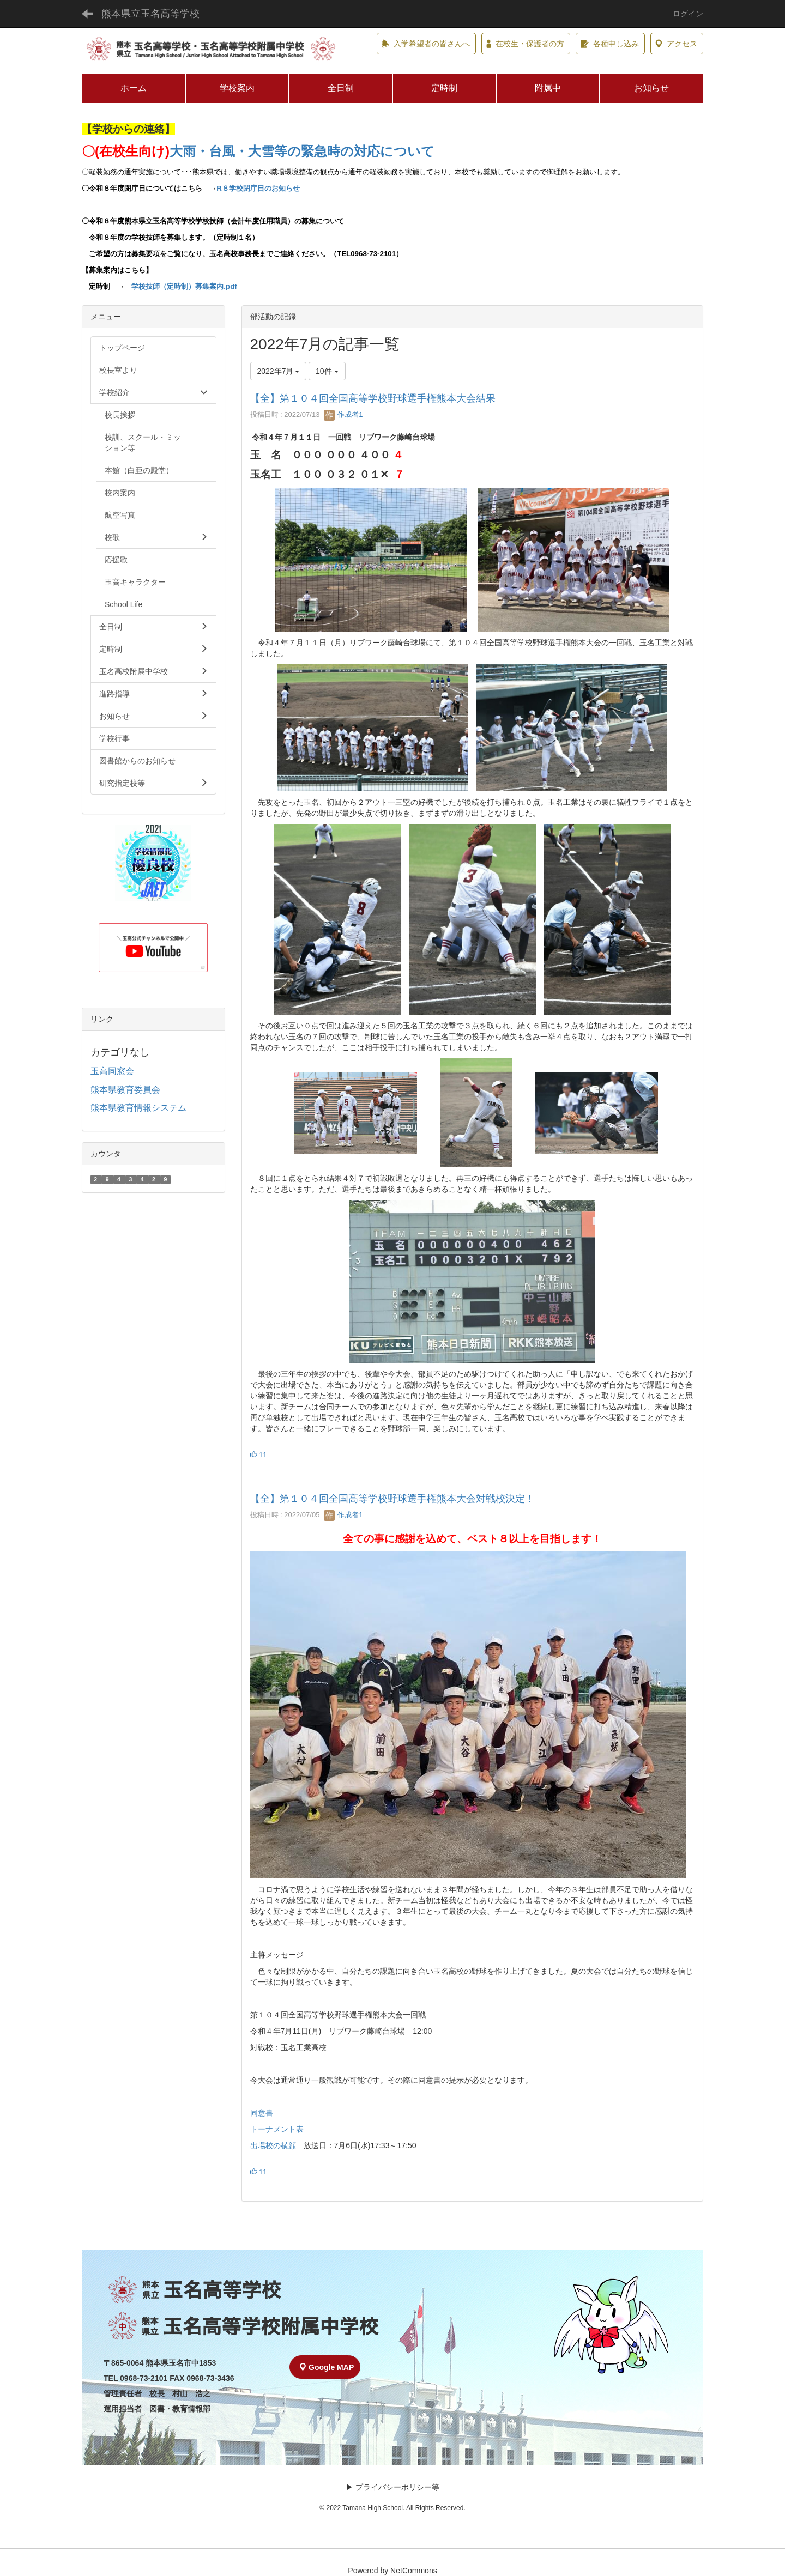 The height and width of the screenshot is (2576, 785). What do you see at coordinates (341, 88) in the screenshot?
I see `全日制` at bounding box center [341, 88].